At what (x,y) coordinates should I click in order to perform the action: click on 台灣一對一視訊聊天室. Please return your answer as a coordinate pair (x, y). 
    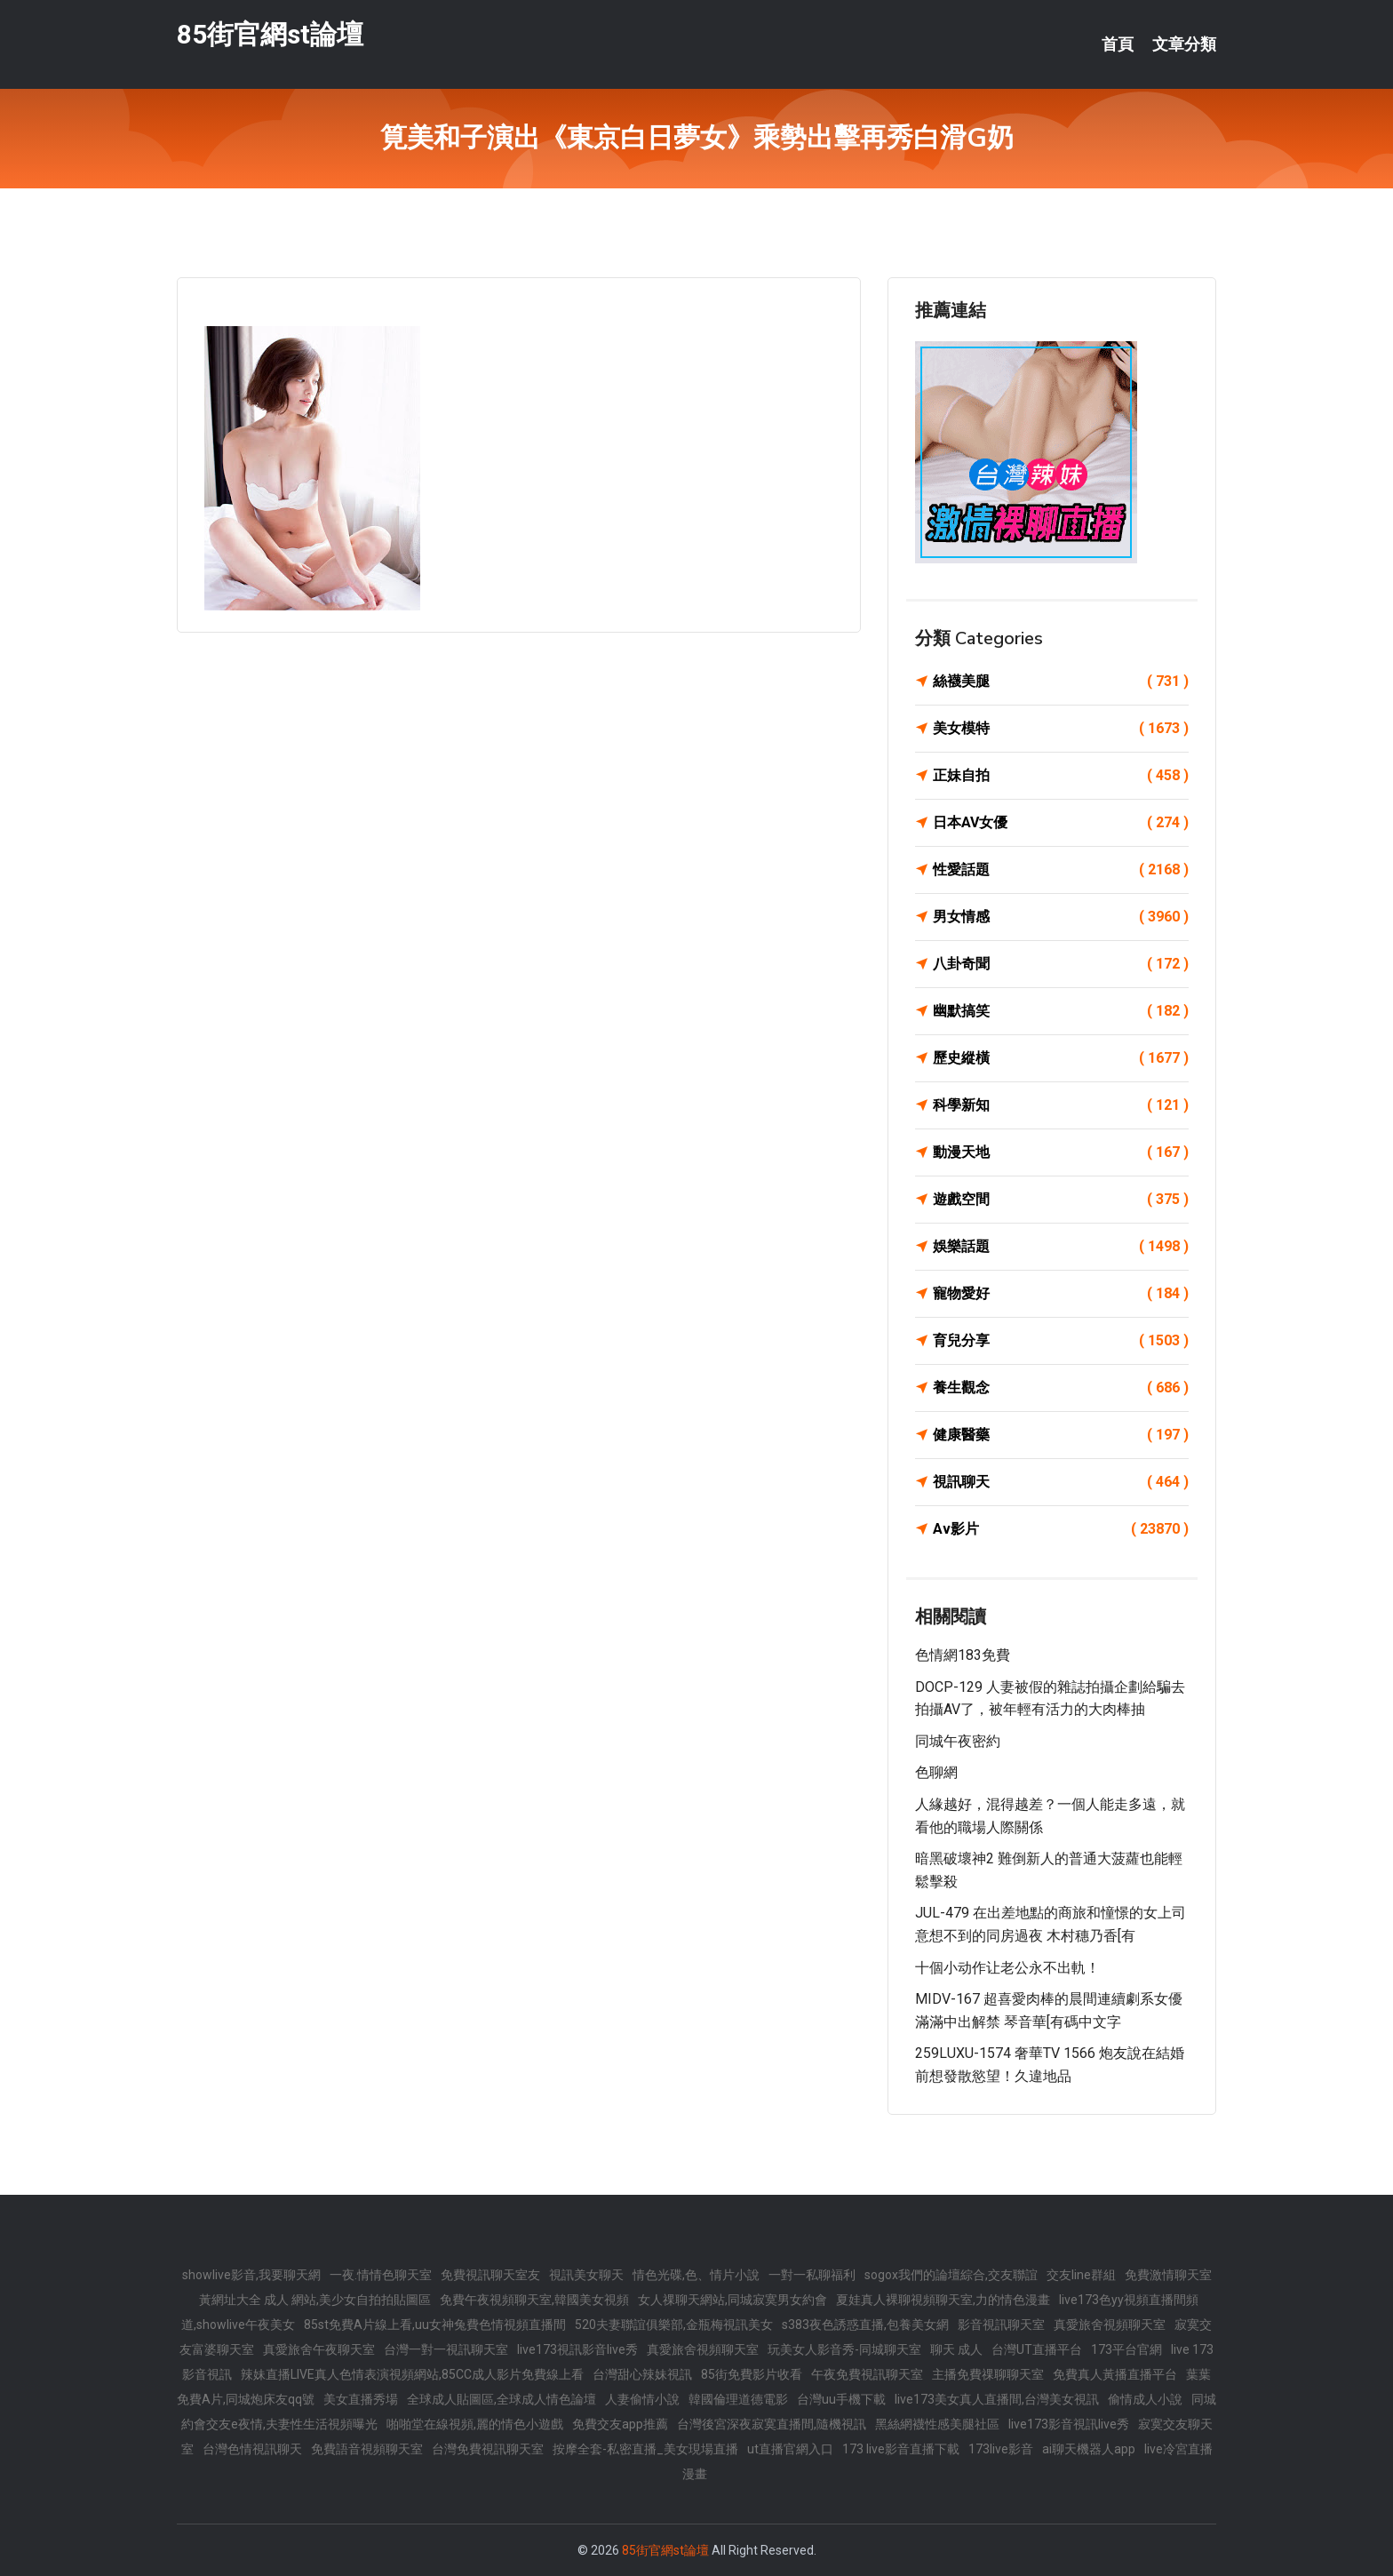
    Looking at the image, I should click on (446, 2349).